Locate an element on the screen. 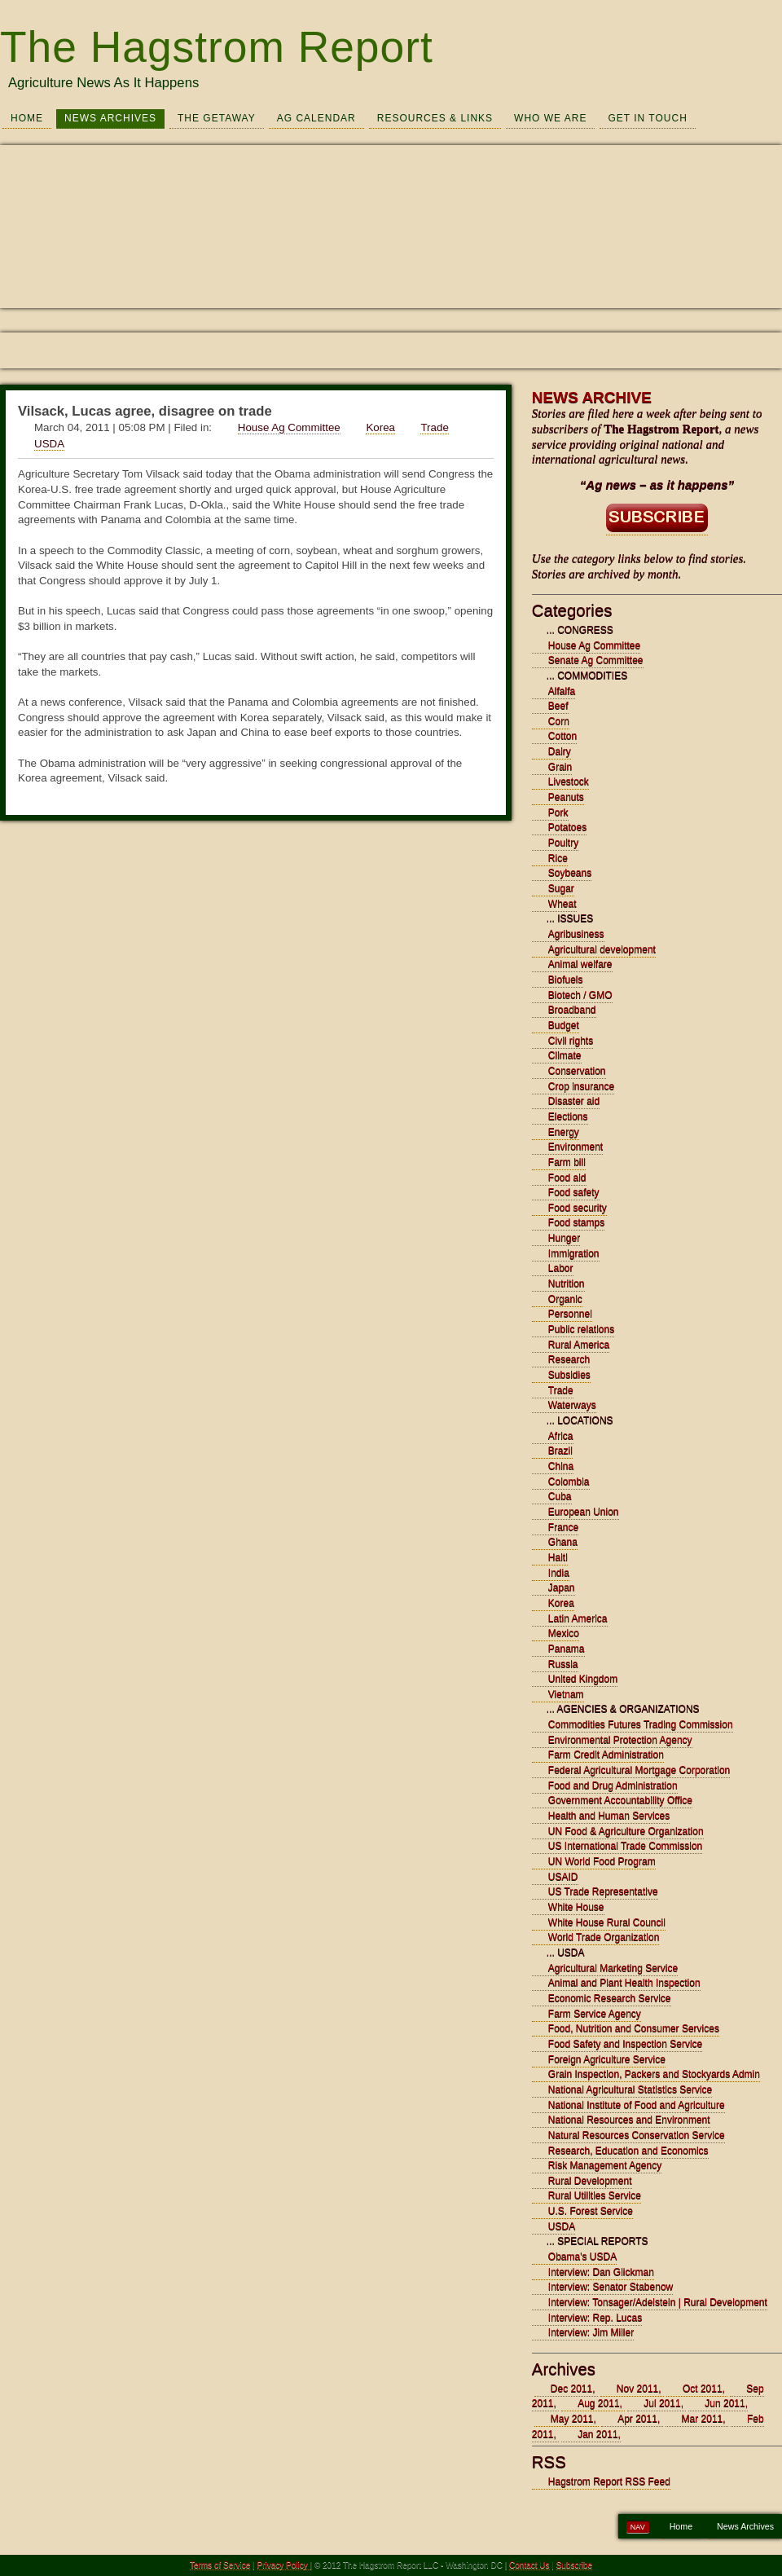 This screenshot has width=782, height=2576. Interview: Tonsager/Adelstein | Rural Development is located at coordinates (657, 2302).